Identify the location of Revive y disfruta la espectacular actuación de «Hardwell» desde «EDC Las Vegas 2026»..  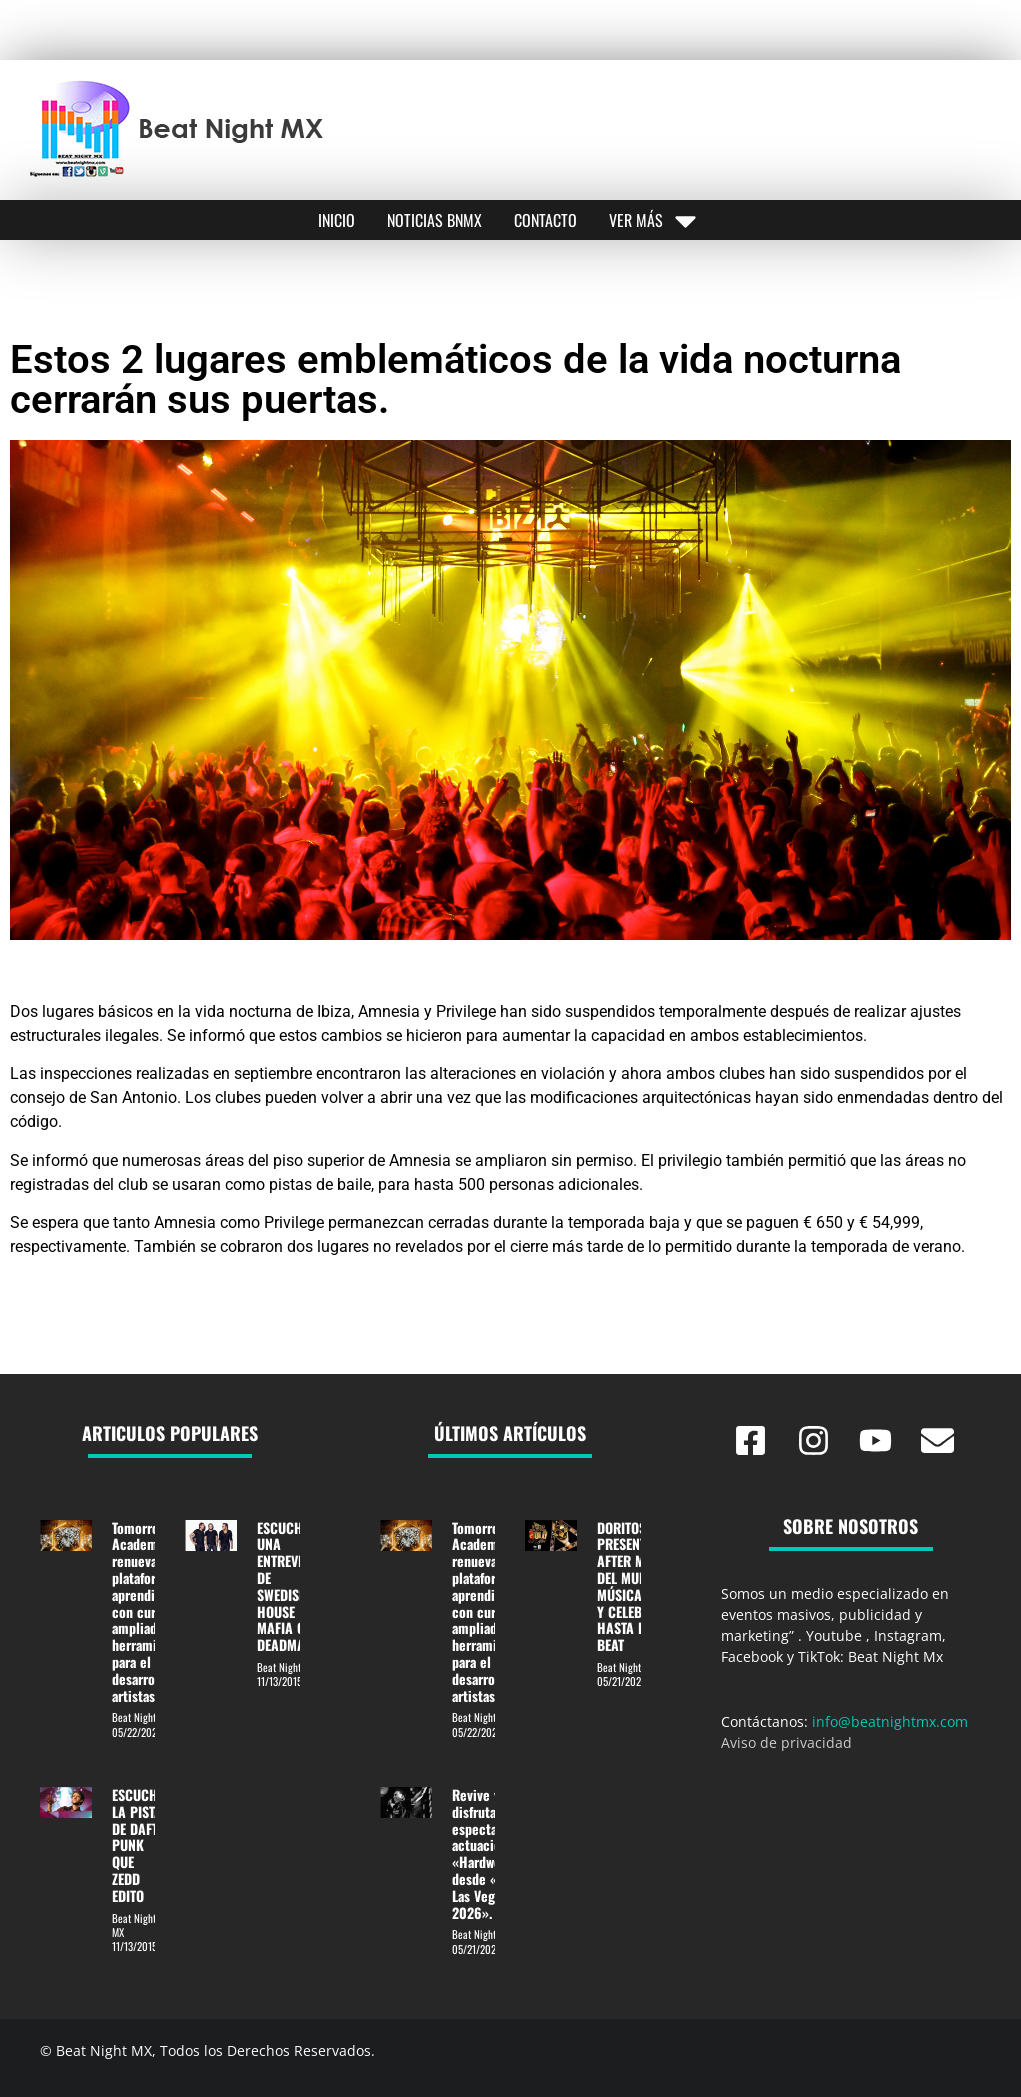
(489, 1853).